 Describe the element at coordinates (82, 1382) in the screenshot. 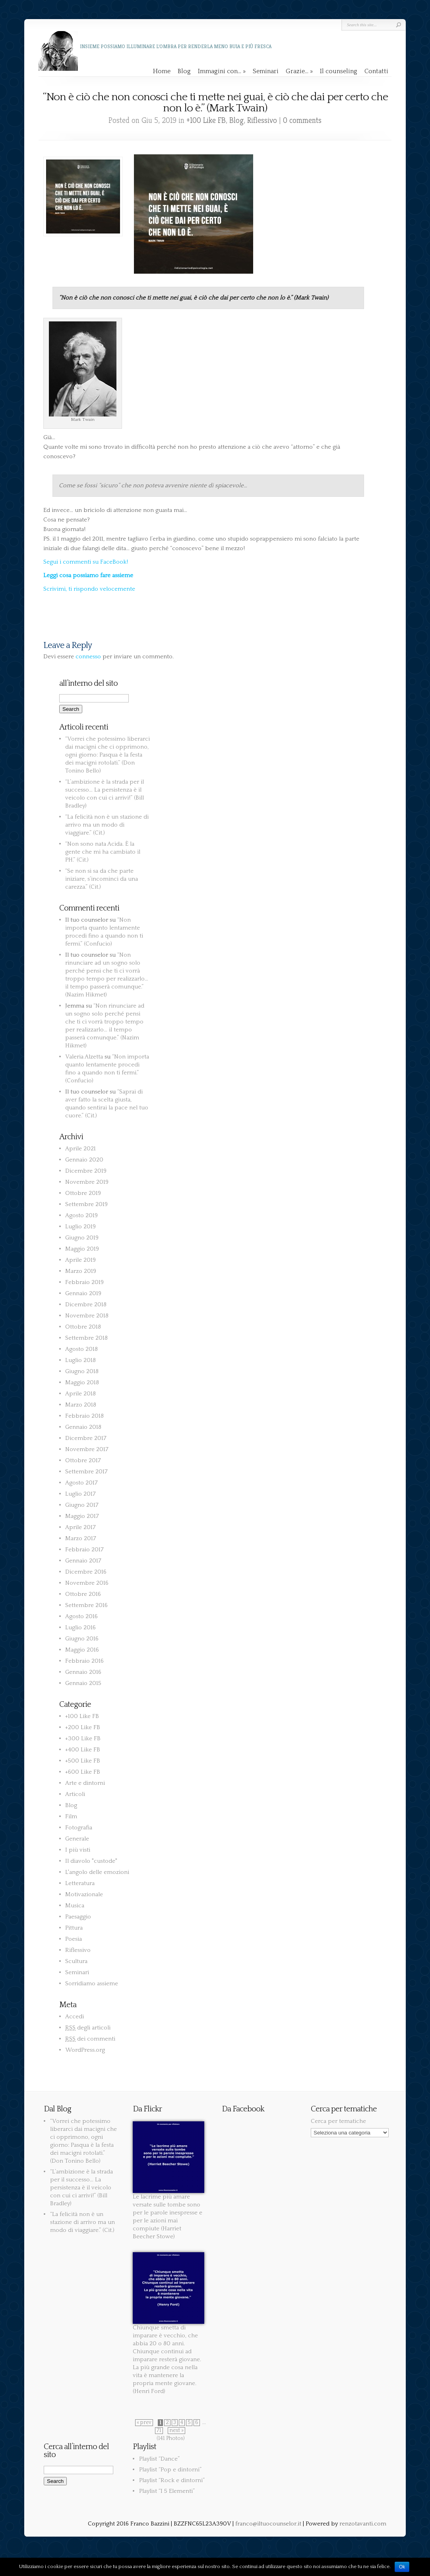

I see `Maggio 2018` at that location.